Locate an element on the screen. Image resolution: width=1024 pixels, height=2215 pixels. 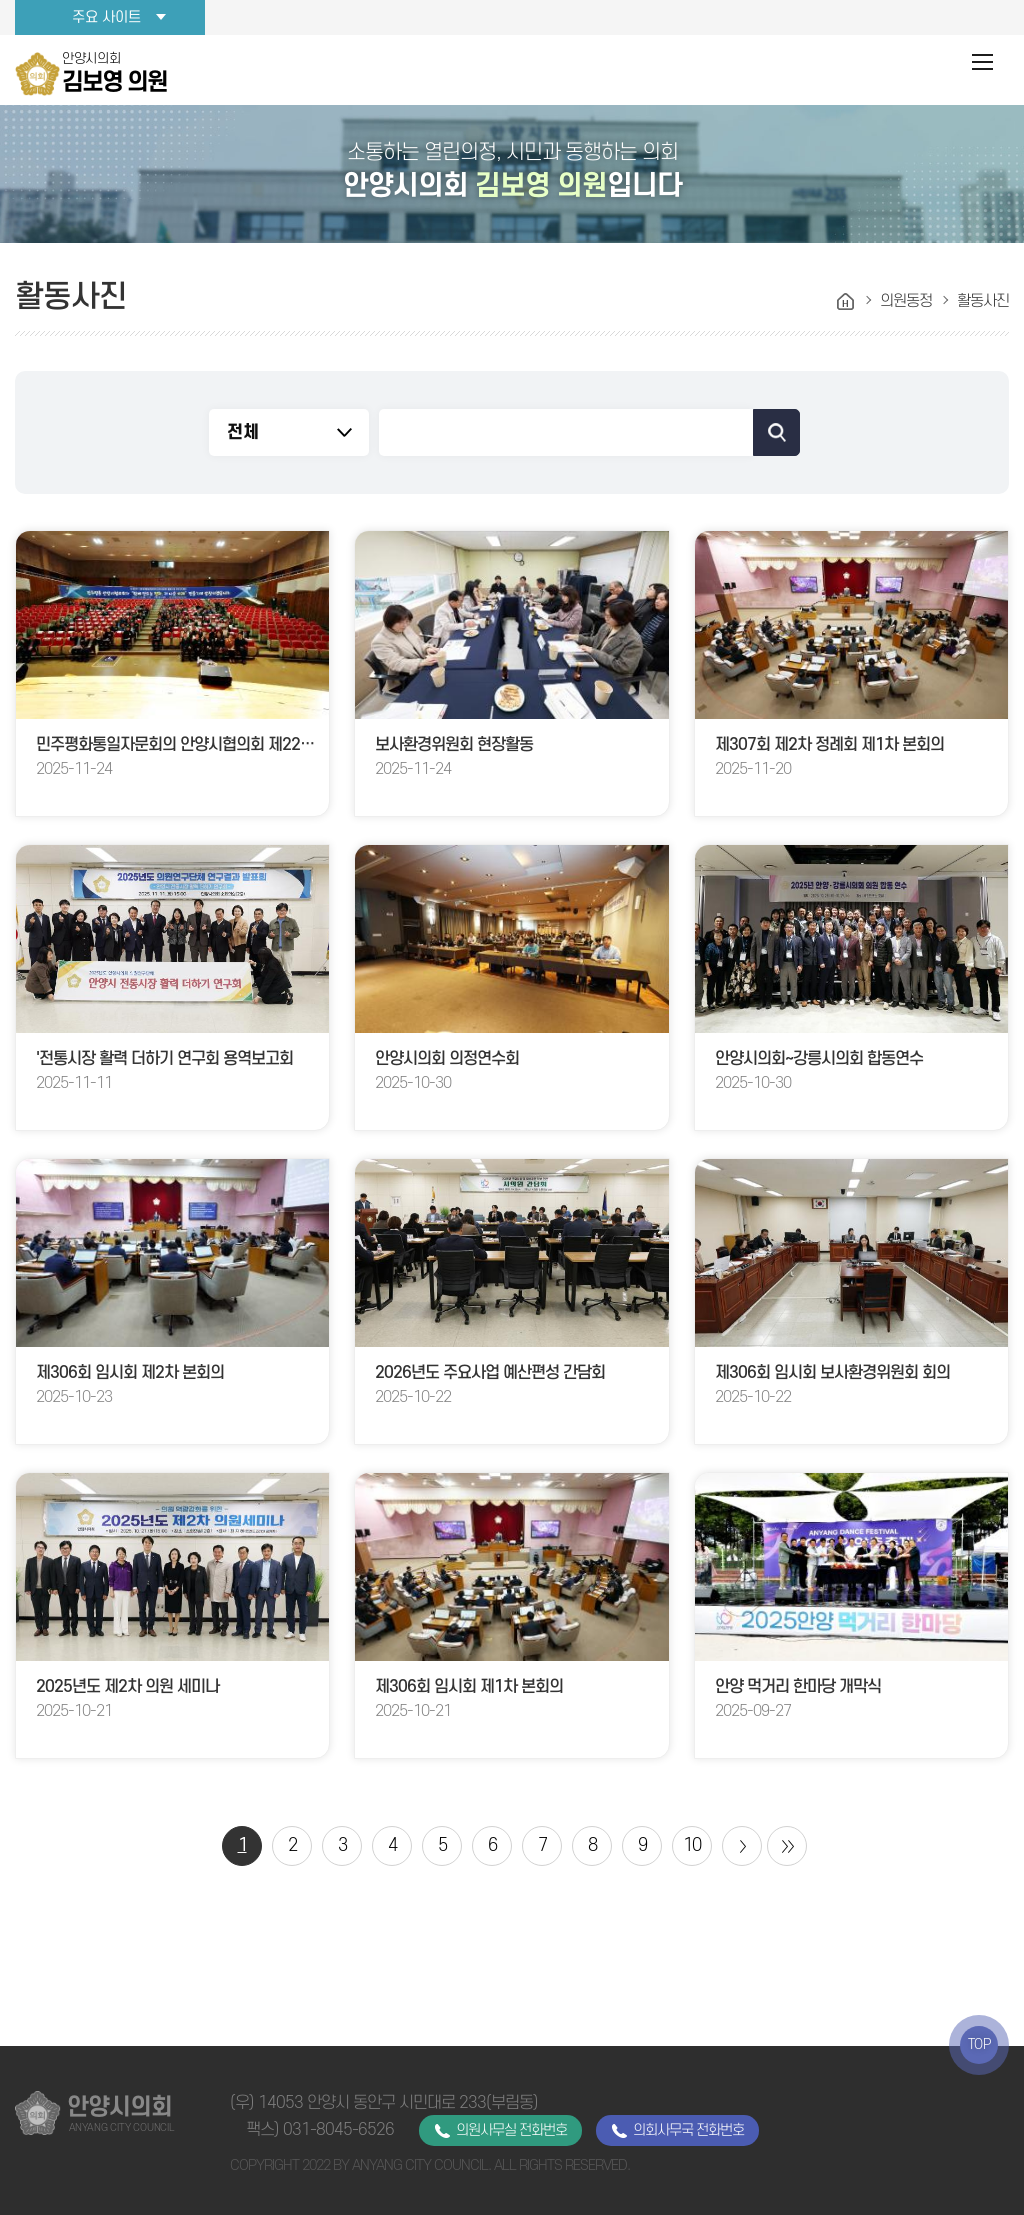
10 is located at coordinates (692, 1845).